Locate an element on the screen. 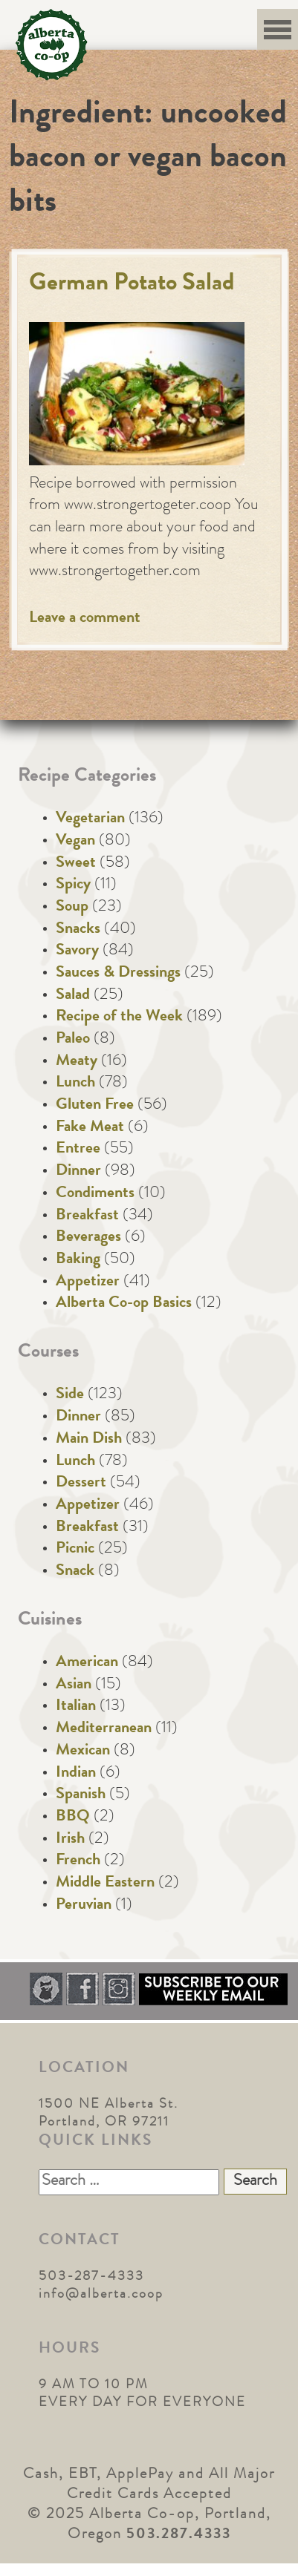 The image size is (298, 2576). Picnic is located at coordinates (75, 1549).